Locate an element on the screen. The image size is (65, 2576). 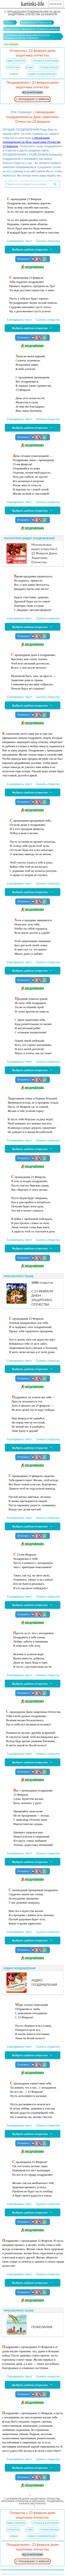
Скопировать текст is located at coordinates (19, 241).